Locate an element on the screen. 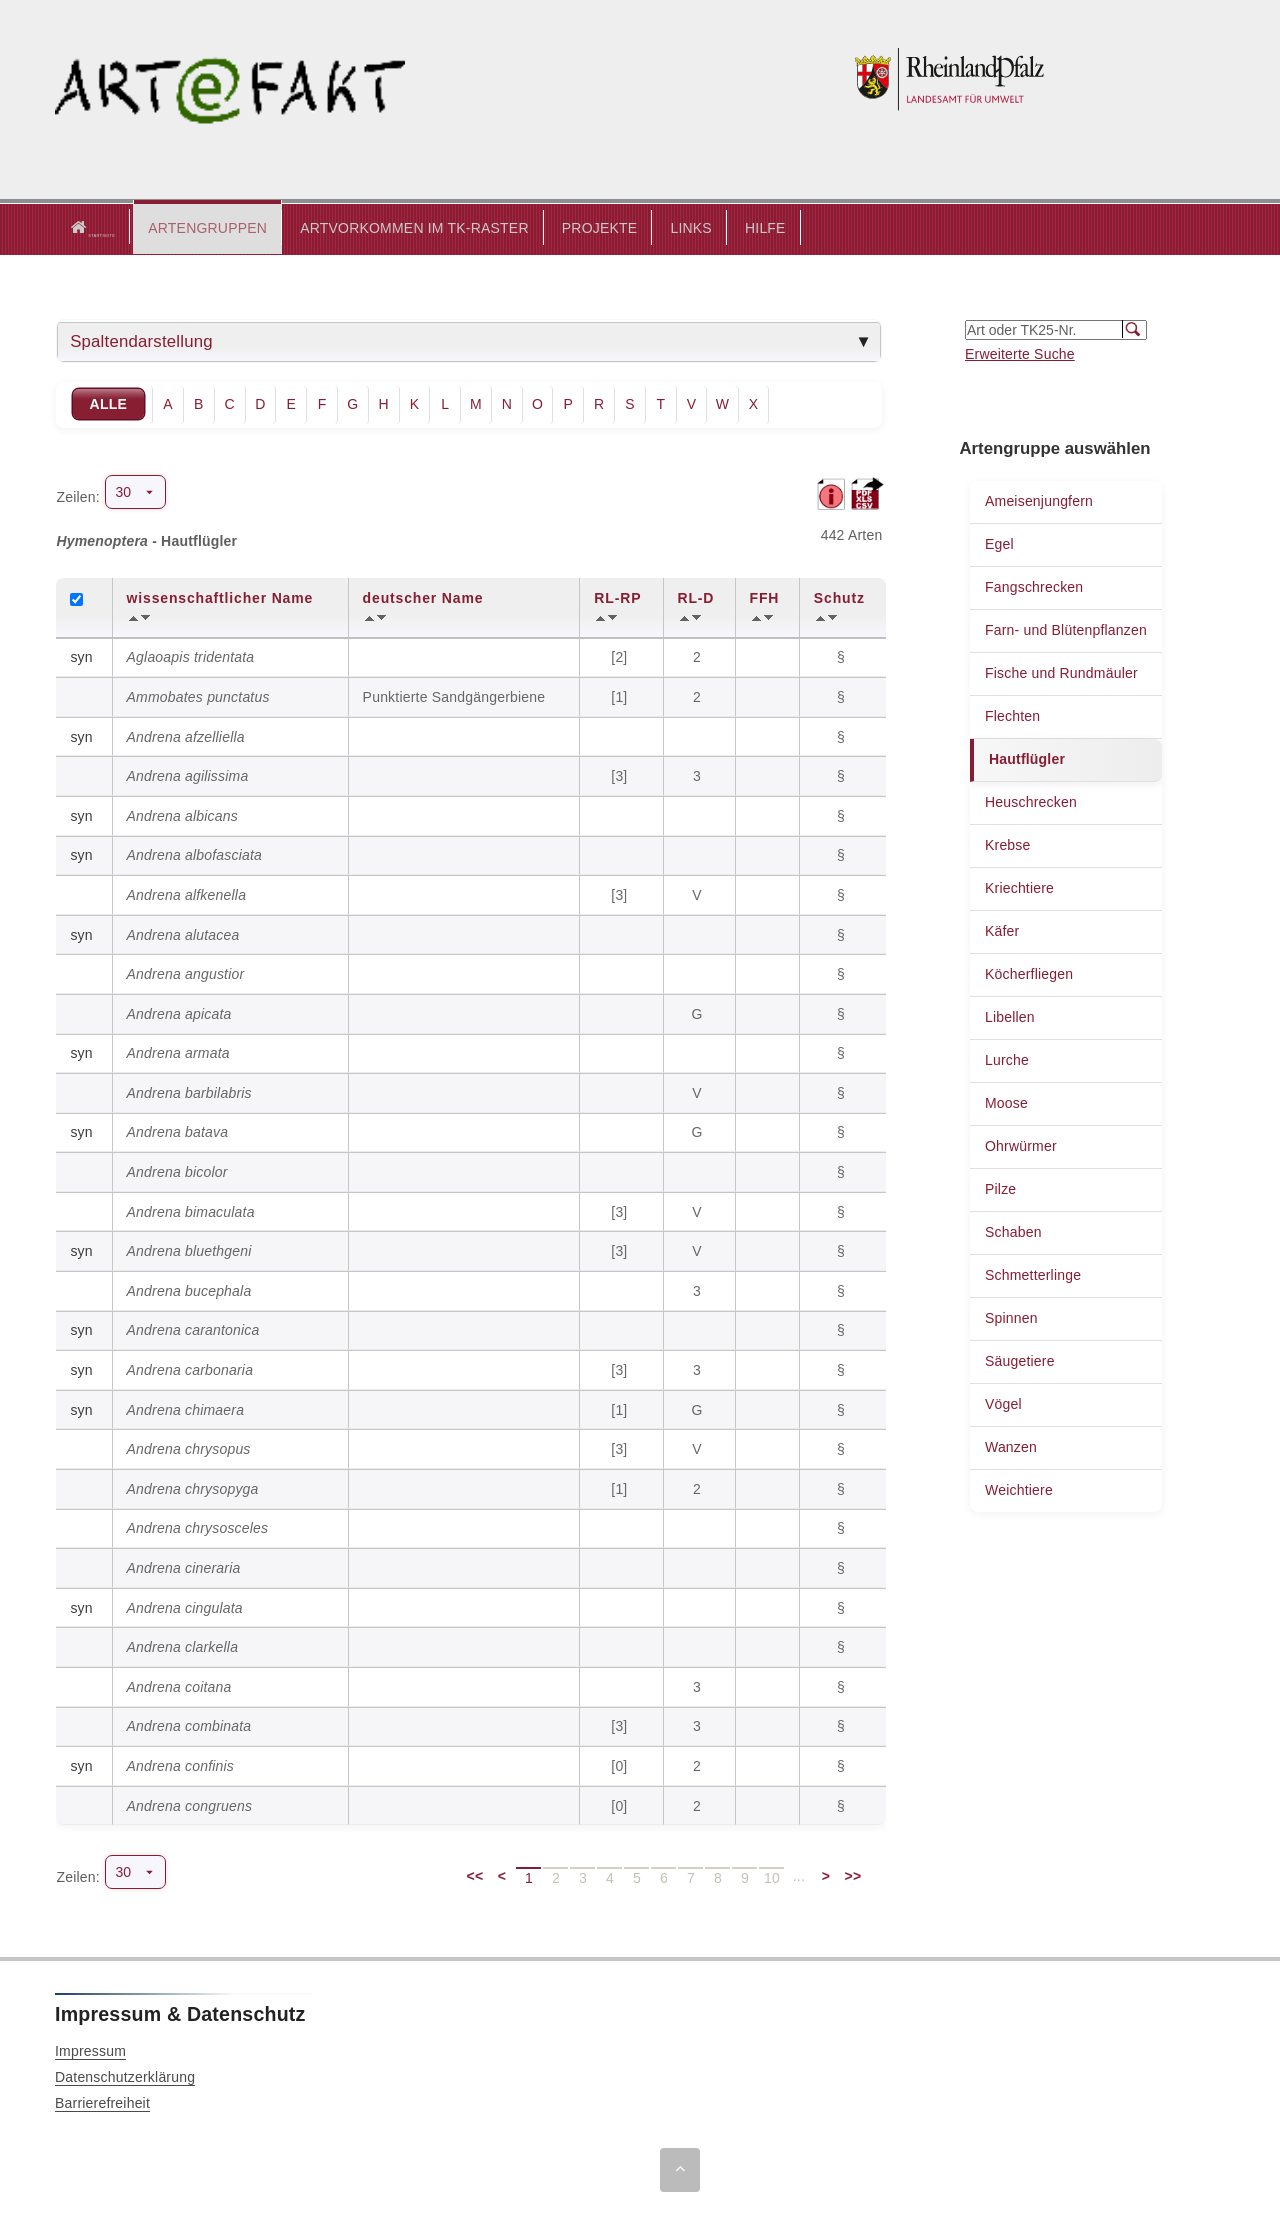 This screenshot has height=2214, width=1280. >> is located at coordinates (853, 1875).